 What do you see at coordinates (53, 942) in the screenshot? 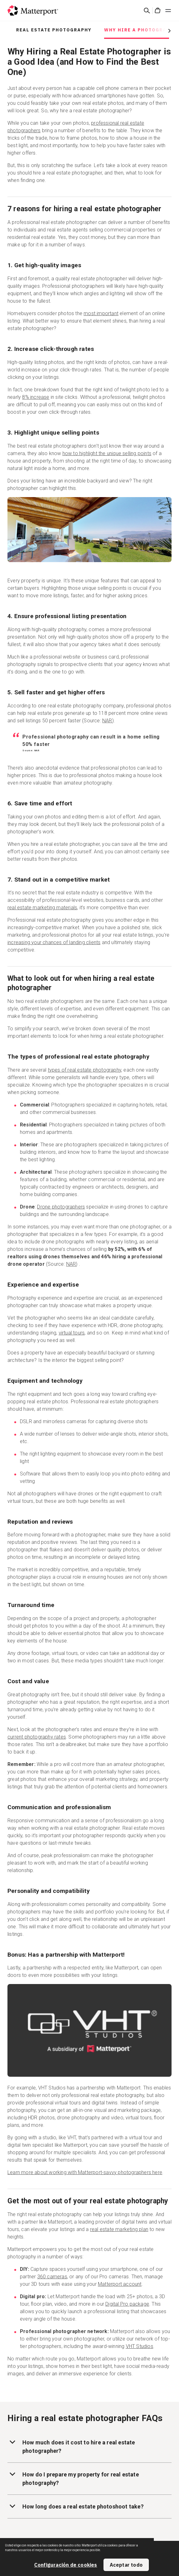
I see `increasing your chances of landing clients` at bounding box center [53, 942].